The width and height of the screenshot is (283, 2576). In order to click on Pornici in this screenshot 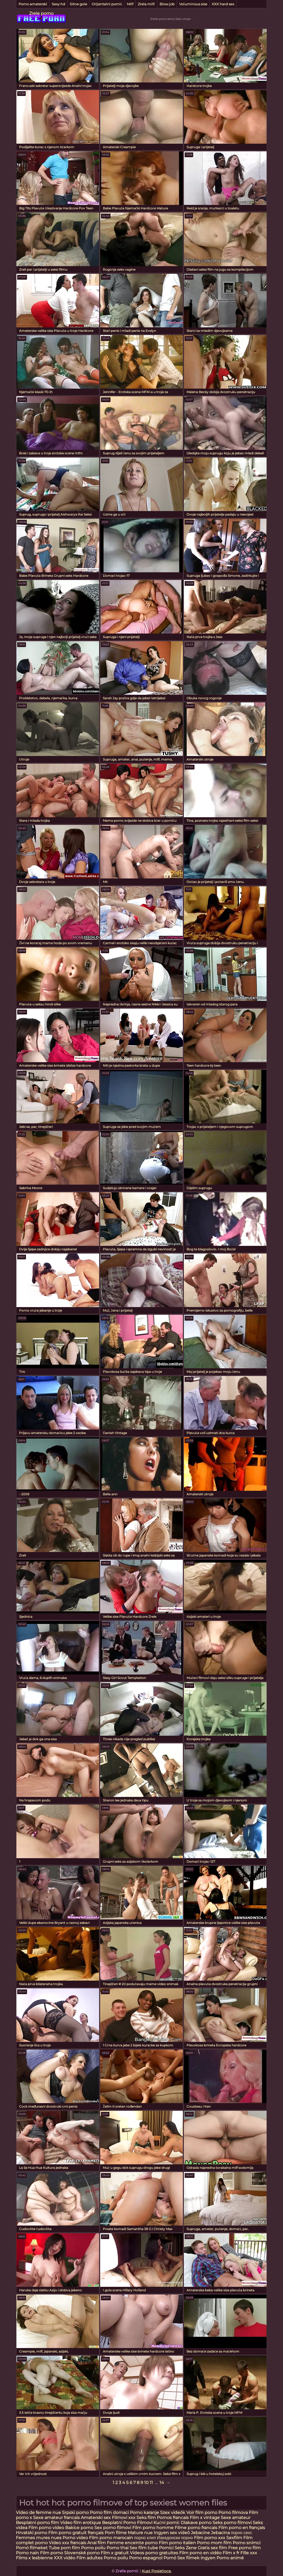, I will do `click(166, 2547)`.